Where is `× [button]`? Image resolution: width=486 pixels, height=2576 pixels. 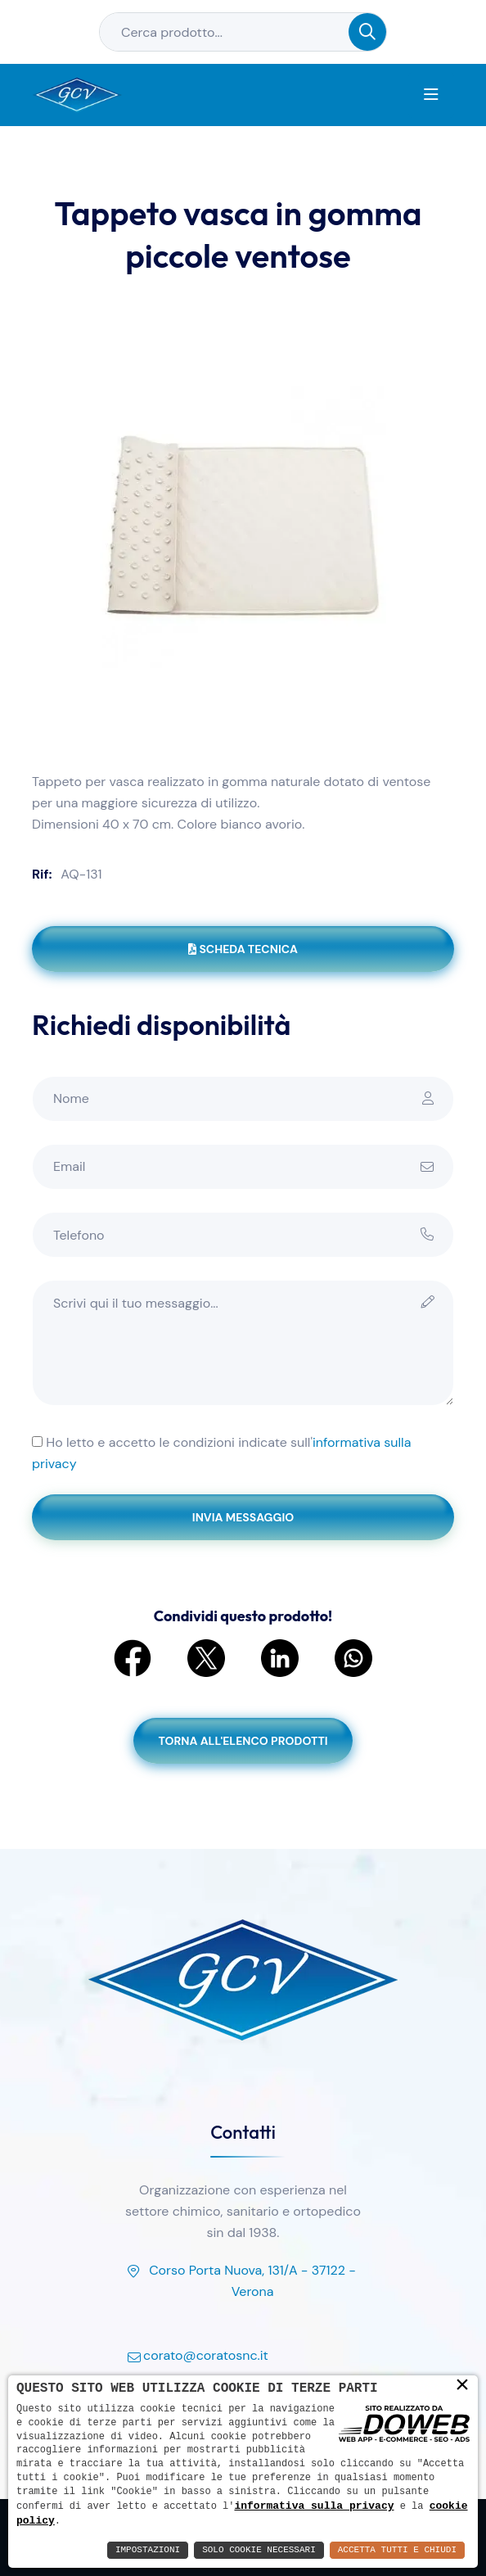
× [button] is located at coordinates (462, 2384).